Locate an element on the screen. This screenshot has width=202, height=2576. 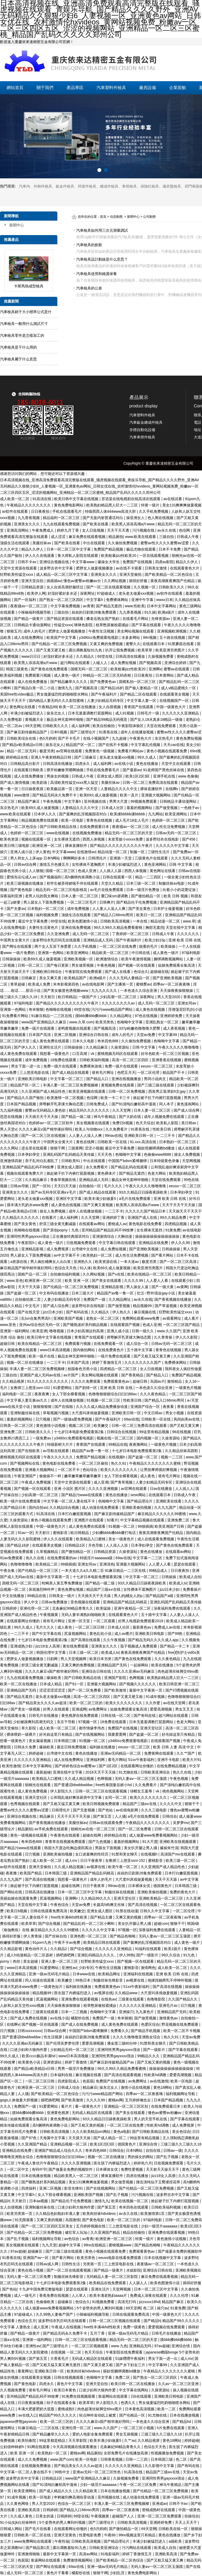
亚洲欧美日韩一区 is located at coordinates (139, 1135).